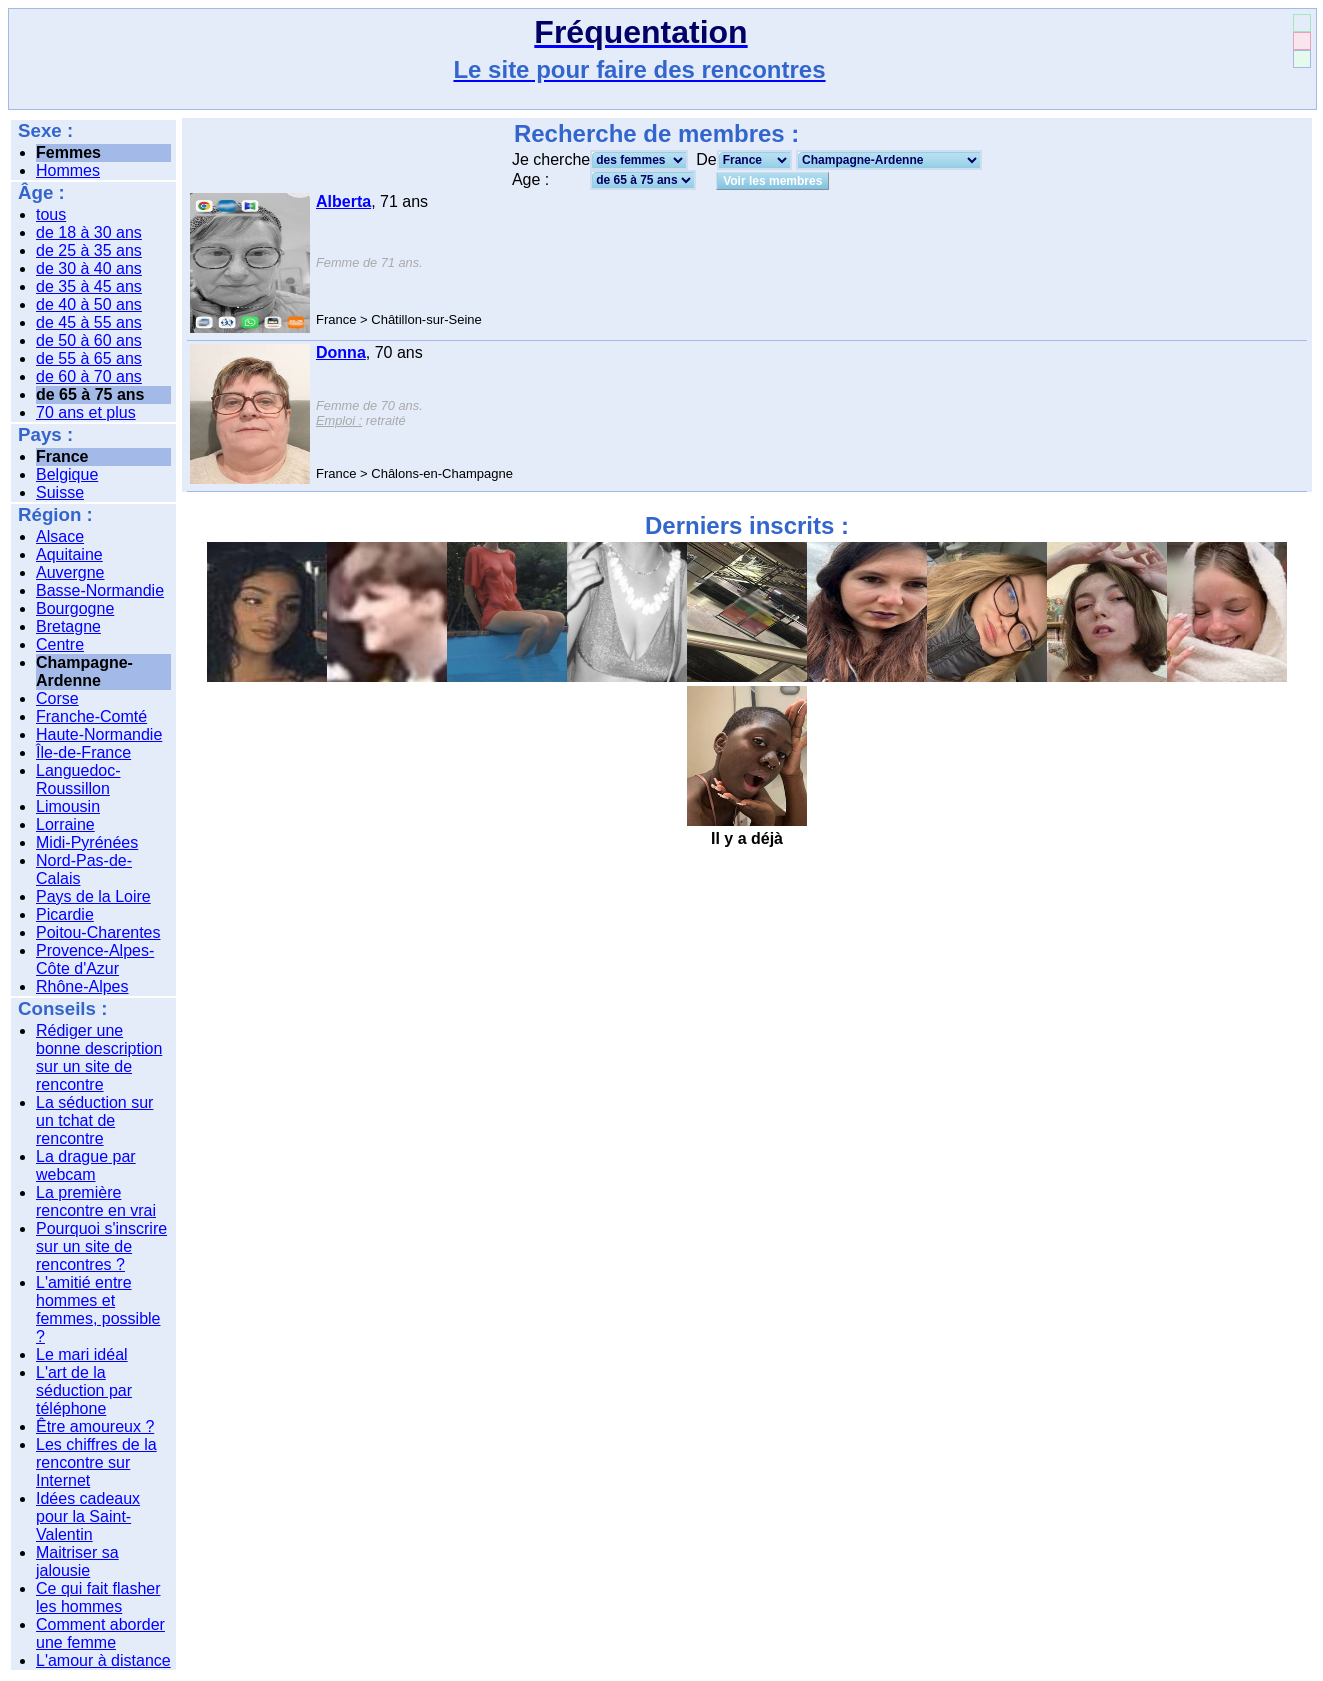 The width and height of the screenshot is (1323, 1681). What do you see at coordinates (75, 608) in the screenshot?
I see `Bourgogne` at bounding box center [75, 608].